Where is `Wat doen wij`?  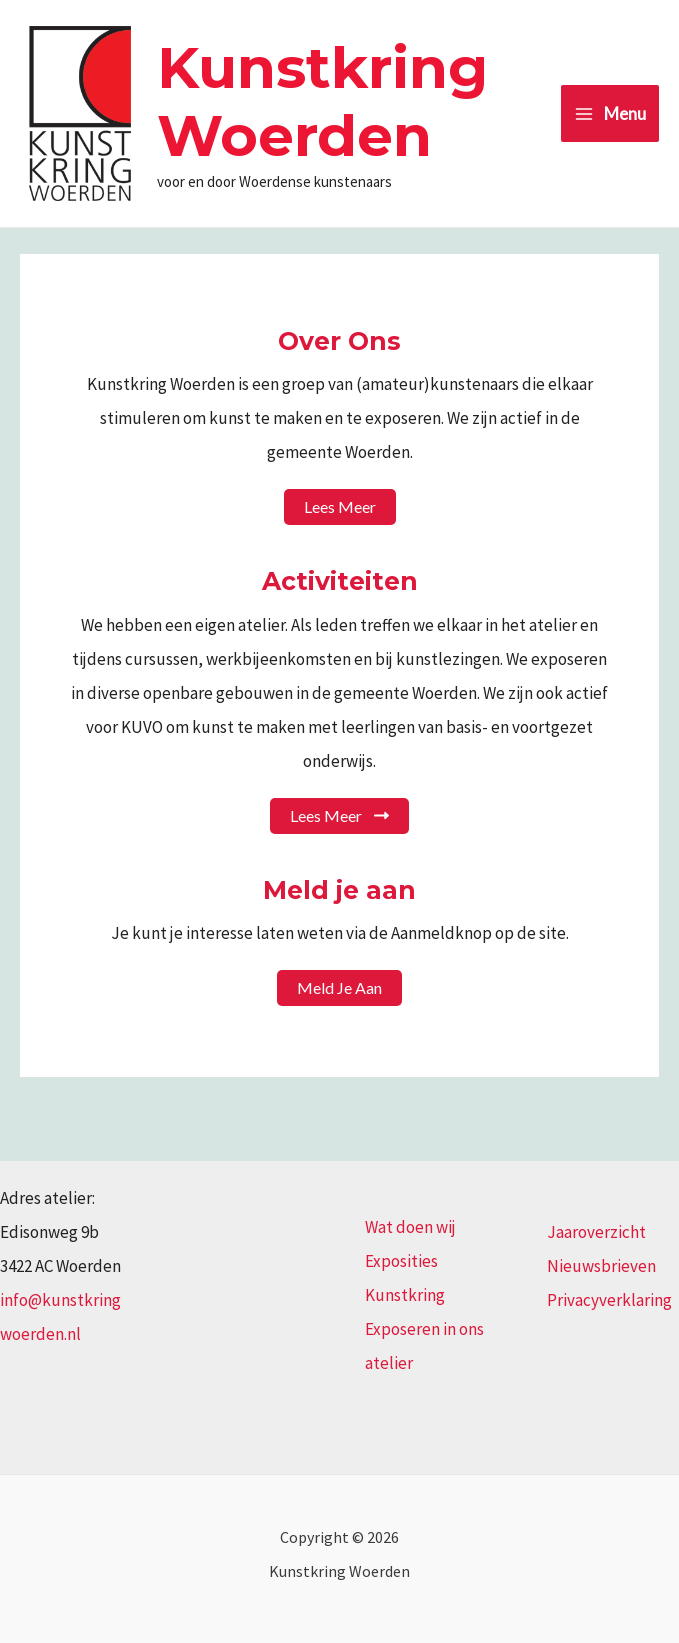
Wat doen wij is located at coordinates (410, 1227).